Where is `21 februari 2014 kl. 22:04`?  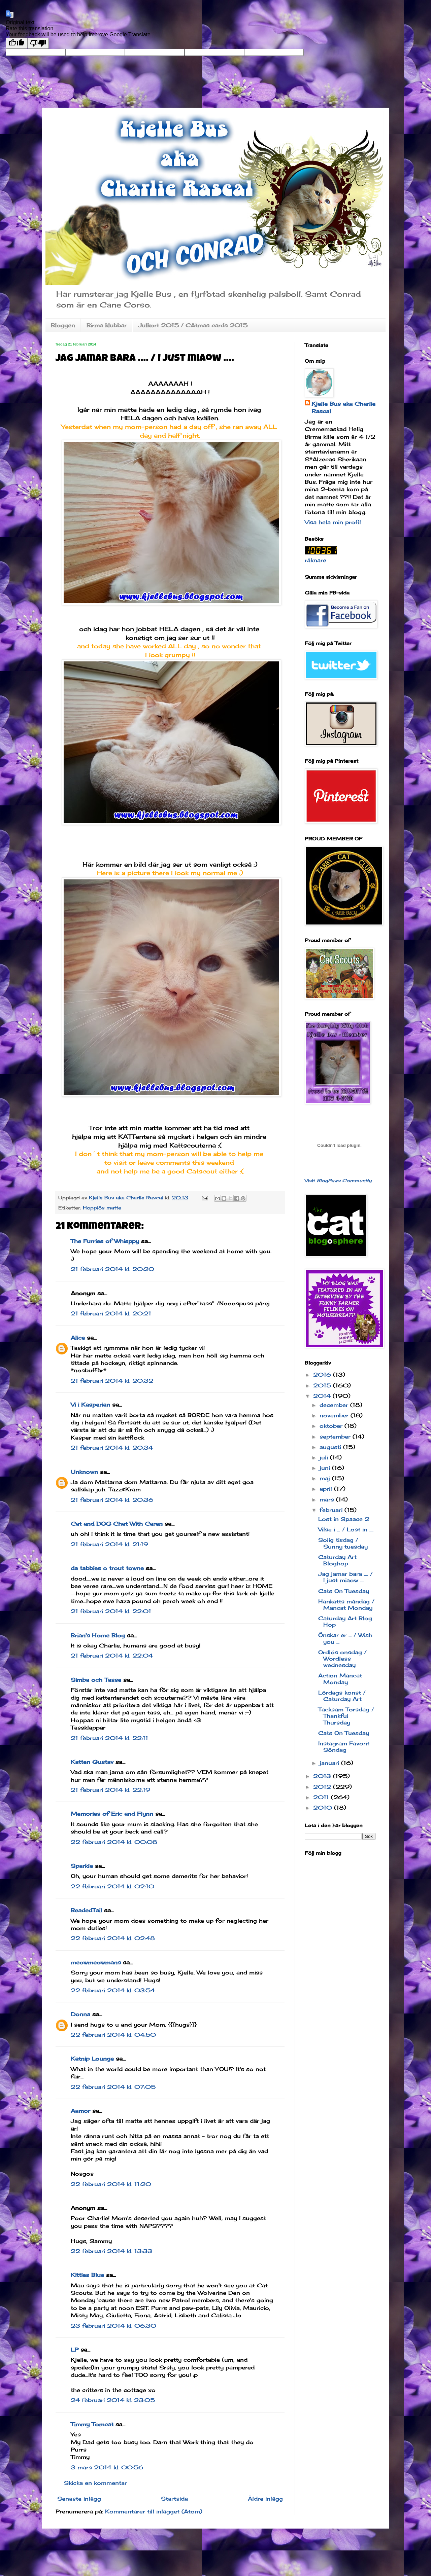 21 februari 2014 kl. 22:04 is located at coordinates (112, 1655).